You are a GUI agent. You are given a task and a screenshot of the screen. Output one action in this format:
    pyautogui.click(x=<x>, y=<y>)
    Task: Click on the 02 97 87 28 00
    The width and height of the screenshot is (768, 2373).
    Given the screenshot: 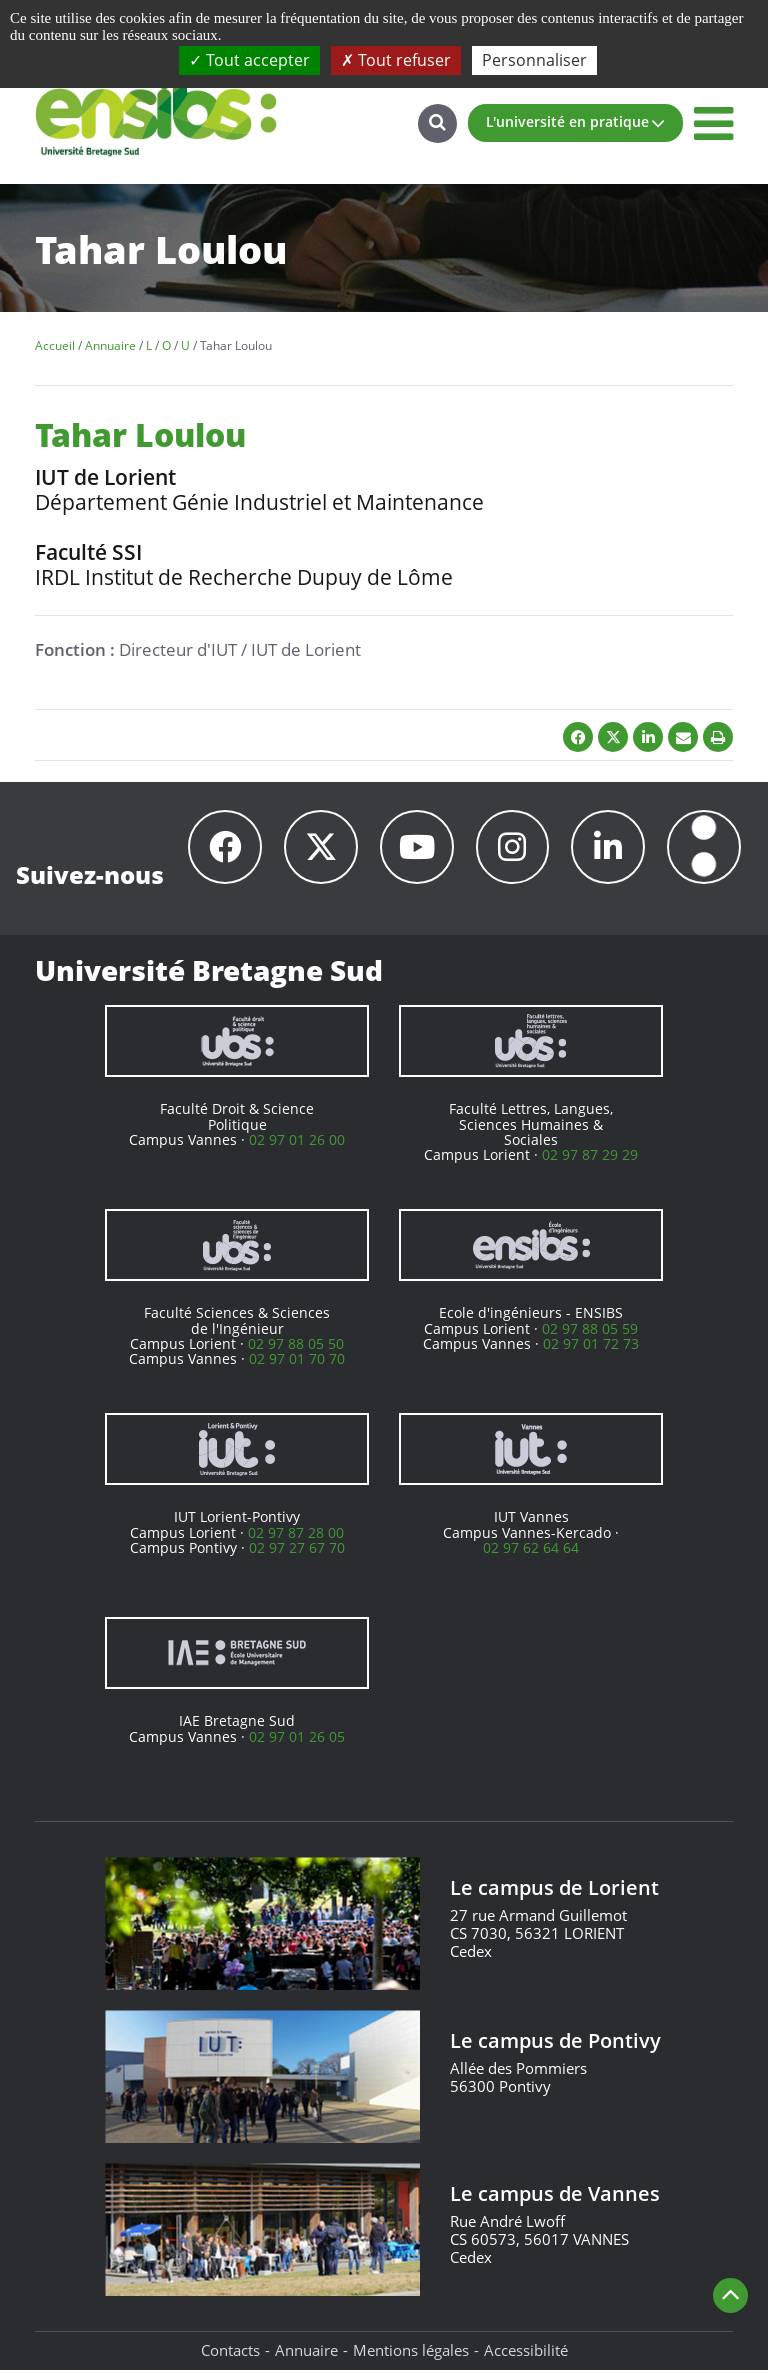 What is the action you would take?
    pyautogui.click(x=296, y=1535)
    